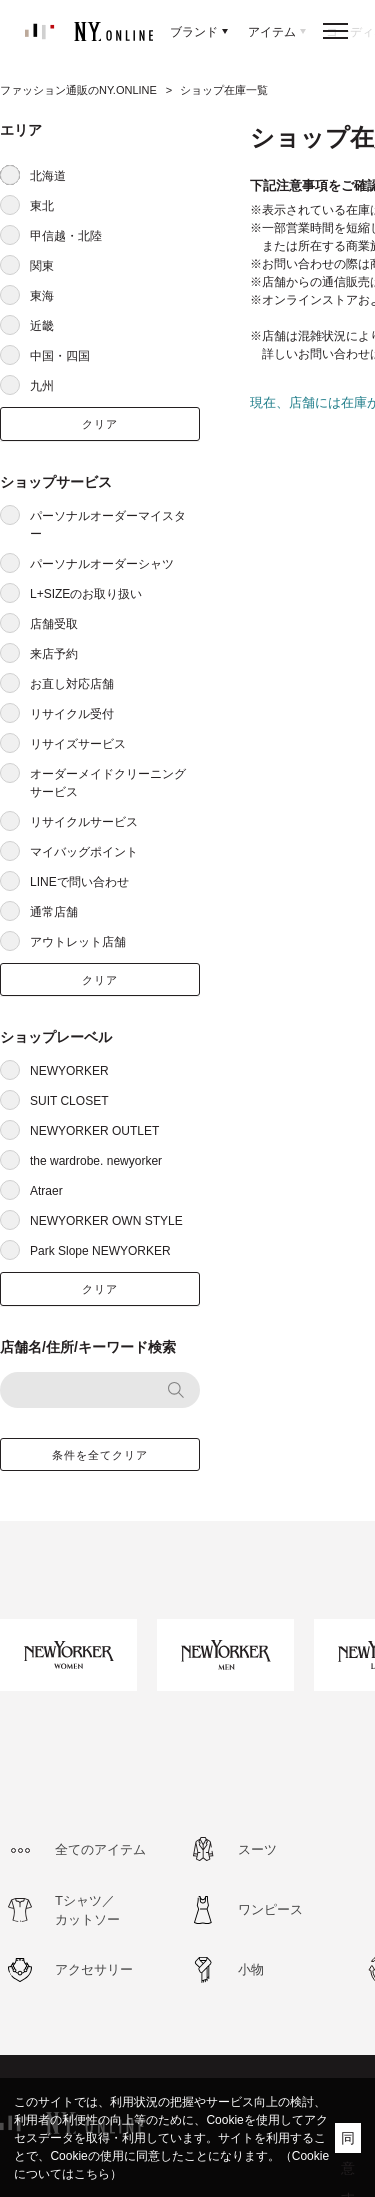 This screenshot has height=2197, width=375. What do you see at coordinates (96, 1161) in the screenshot?
I see `the wardrobe. newyorker` at bounding box center [96, 1161].